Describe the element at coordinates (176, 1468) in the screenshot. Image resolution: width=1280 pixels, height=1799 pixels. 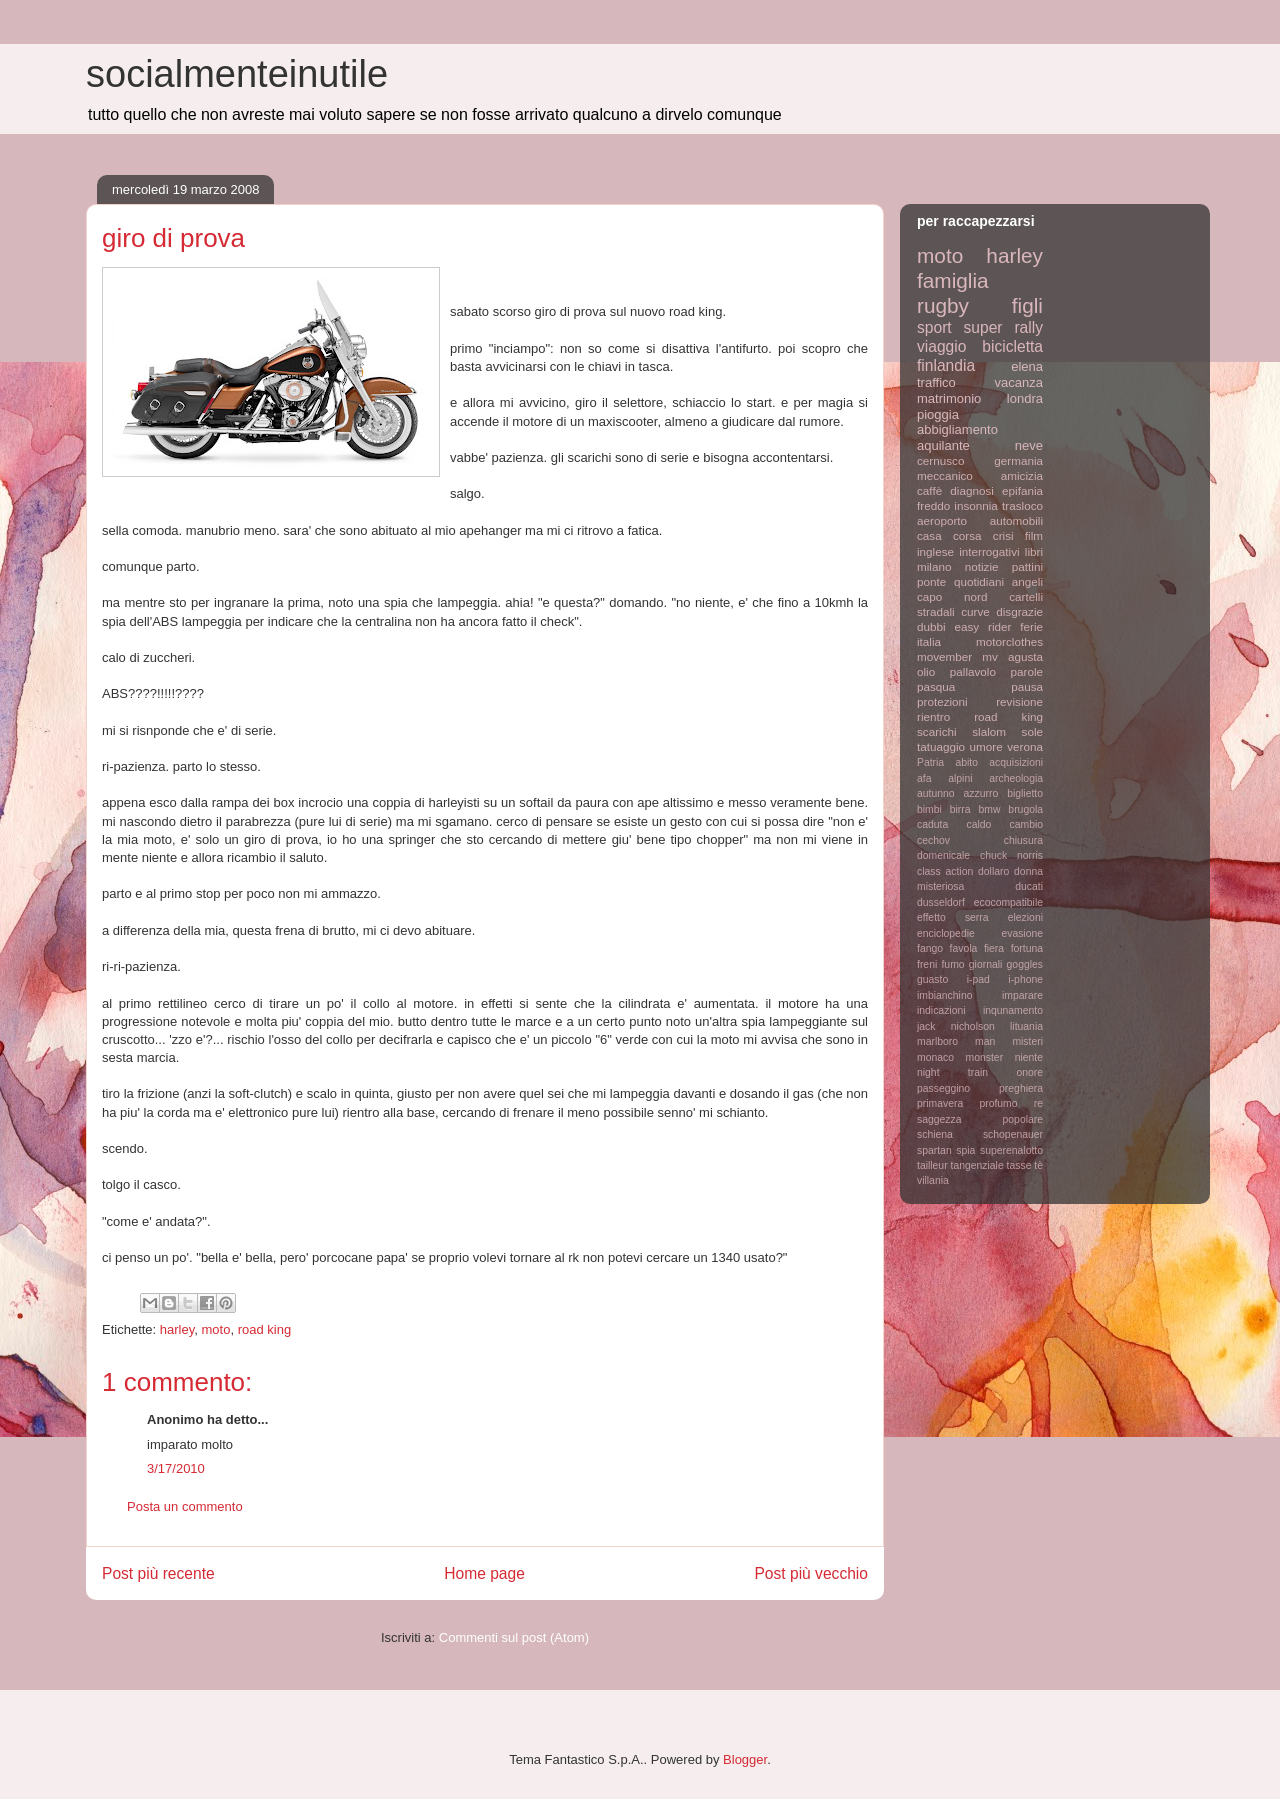
I see `3/17/2010` at that location.